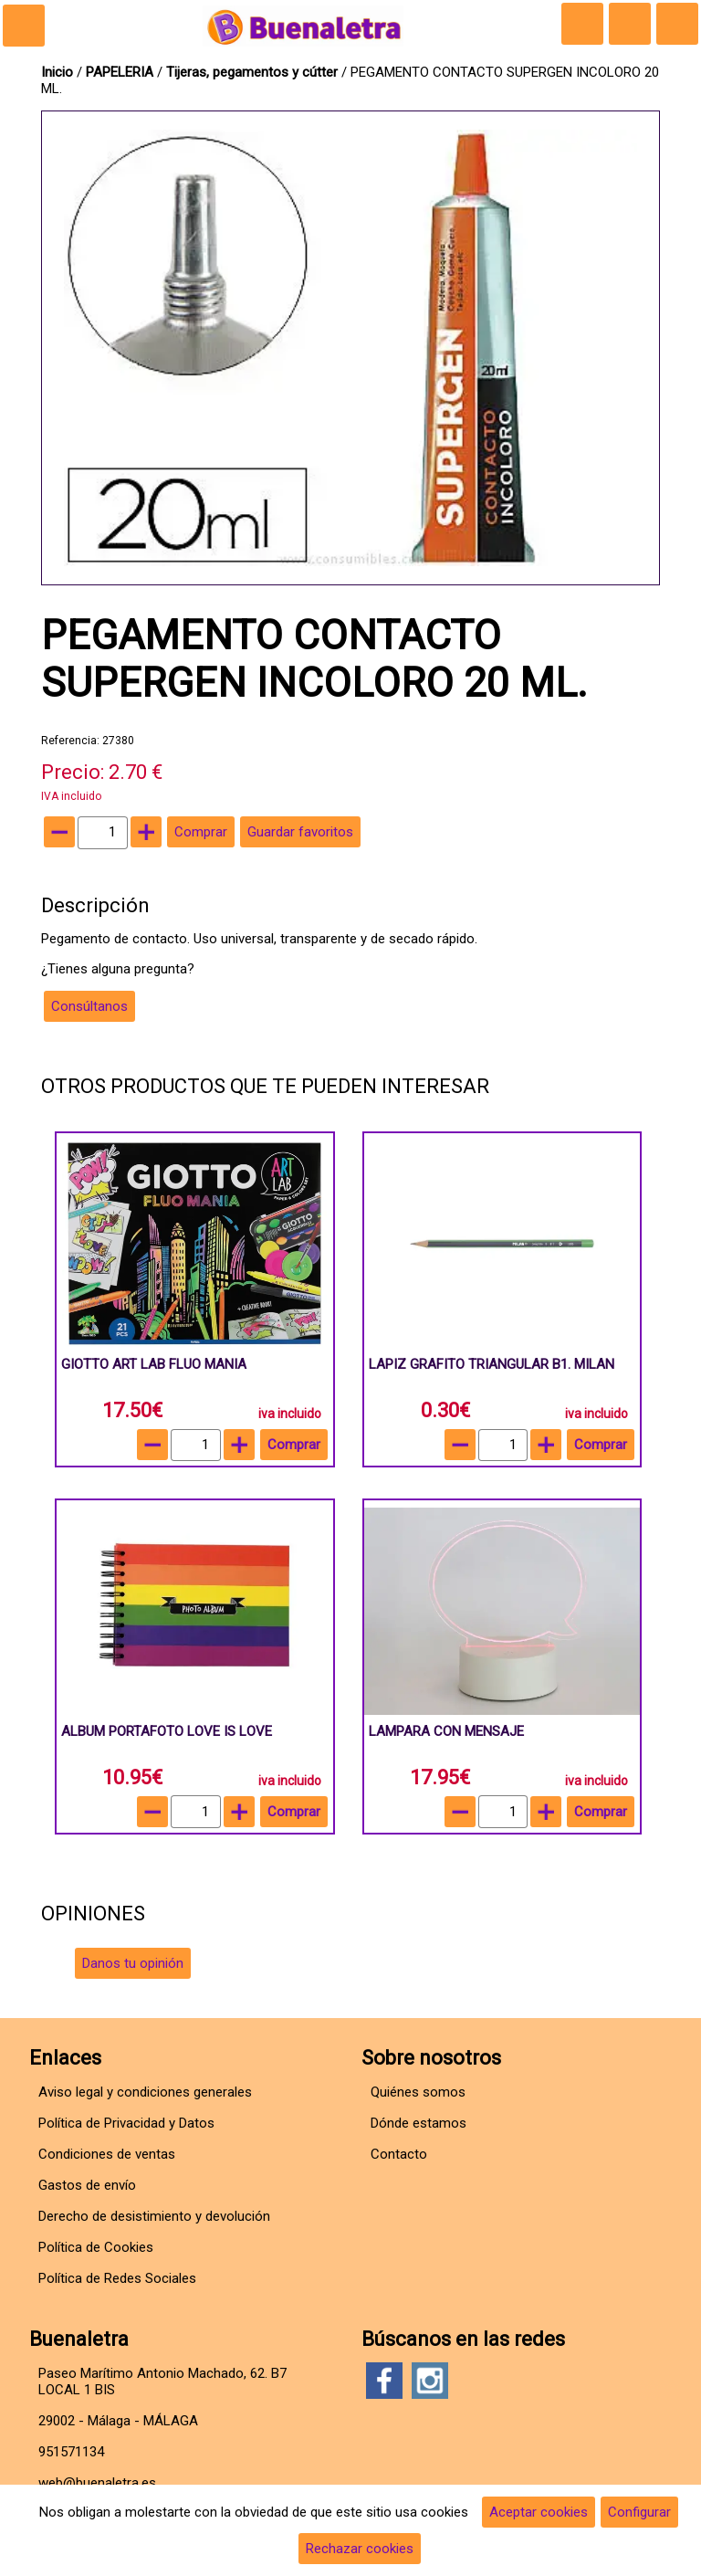 The height and width of the screenshot is (2576, 701). What do you see at coordinates (106, 2154) in the screenshot?
I see `Condiciones de ventas` at bounding box center [106, 2154].